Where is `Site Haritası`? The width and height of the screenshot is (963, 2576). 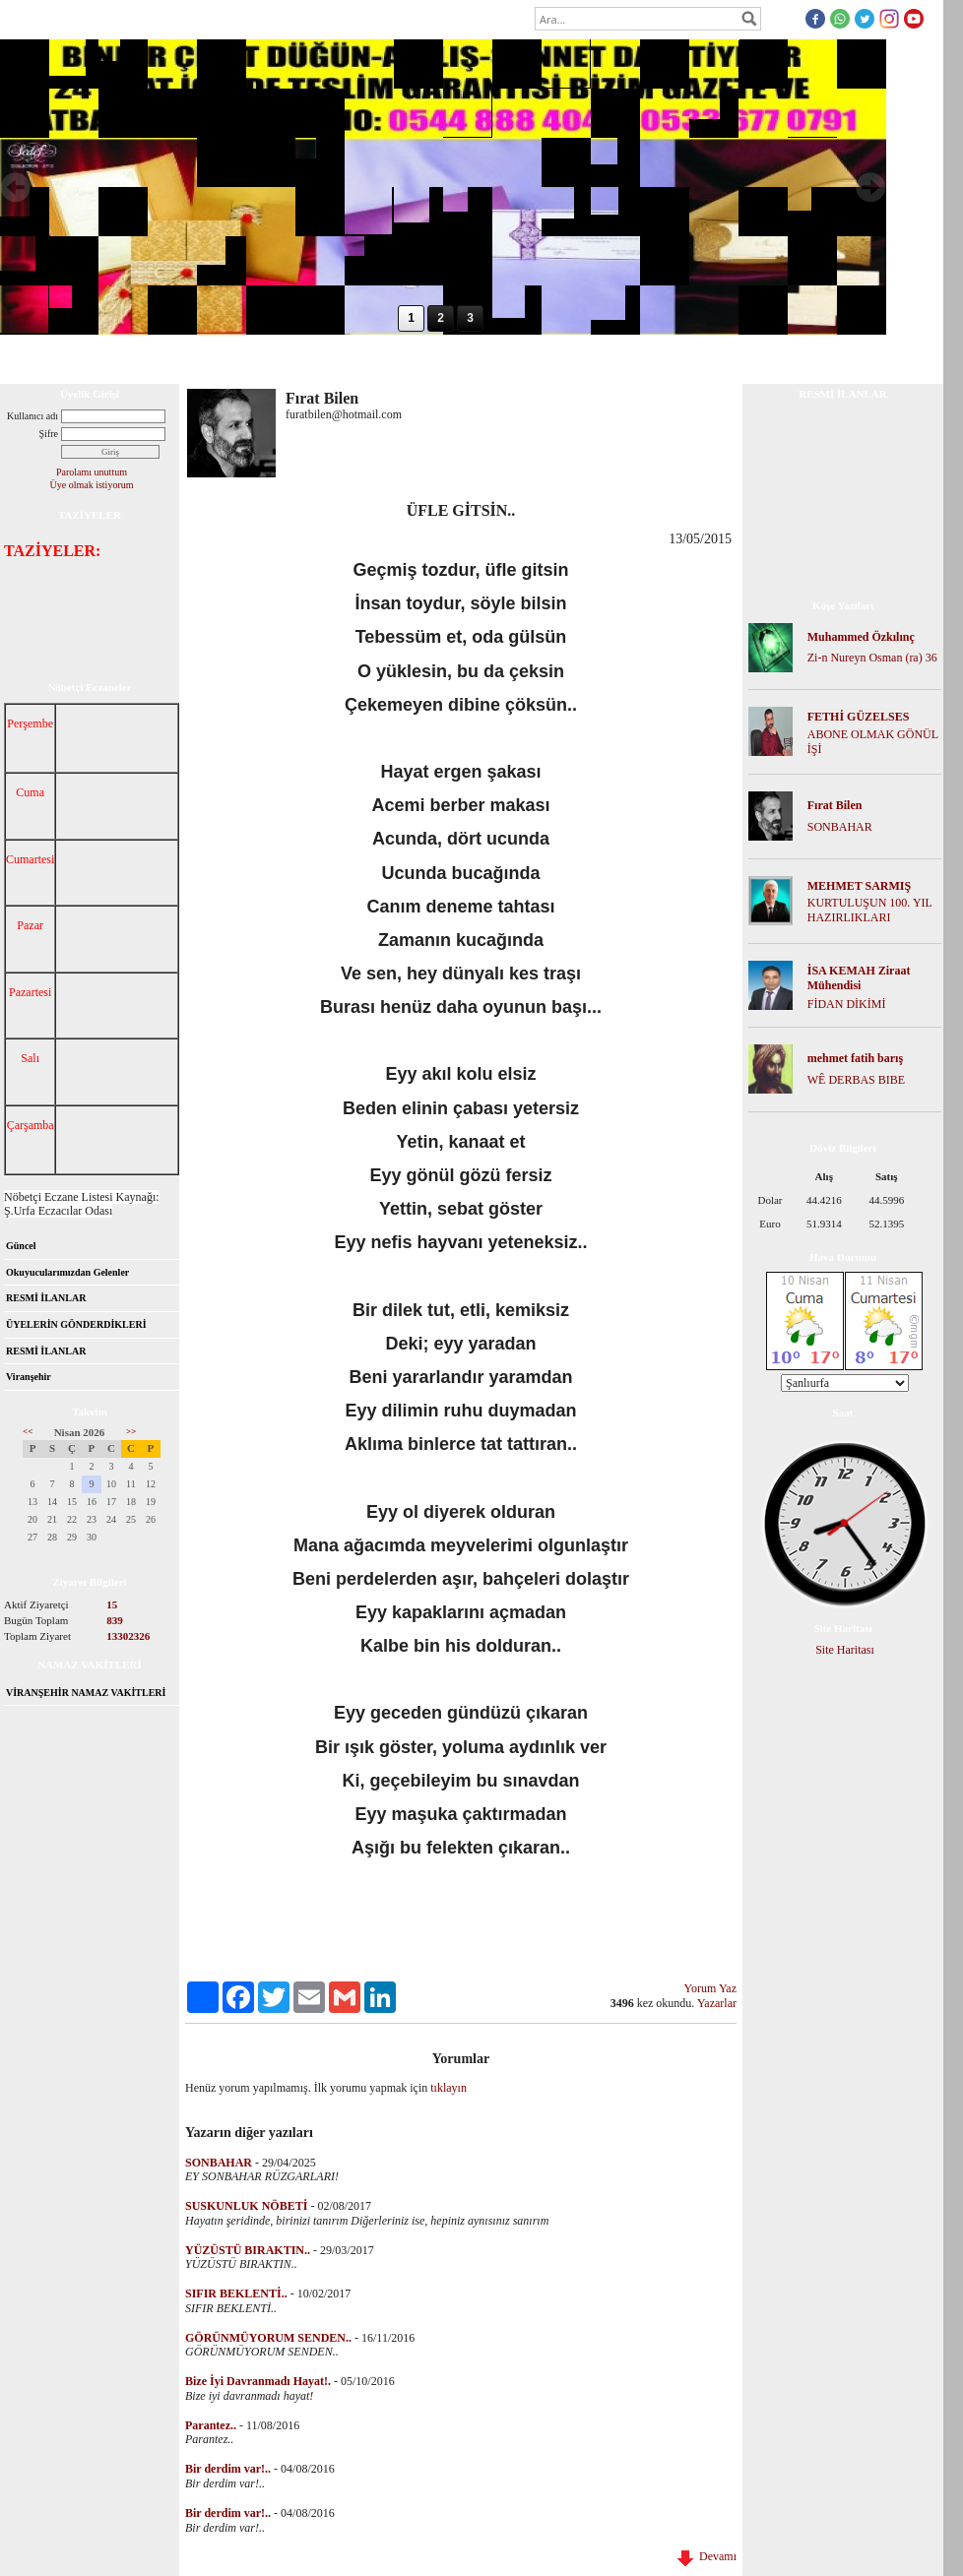 Site Haritası is located at coordinates (844, 1650).